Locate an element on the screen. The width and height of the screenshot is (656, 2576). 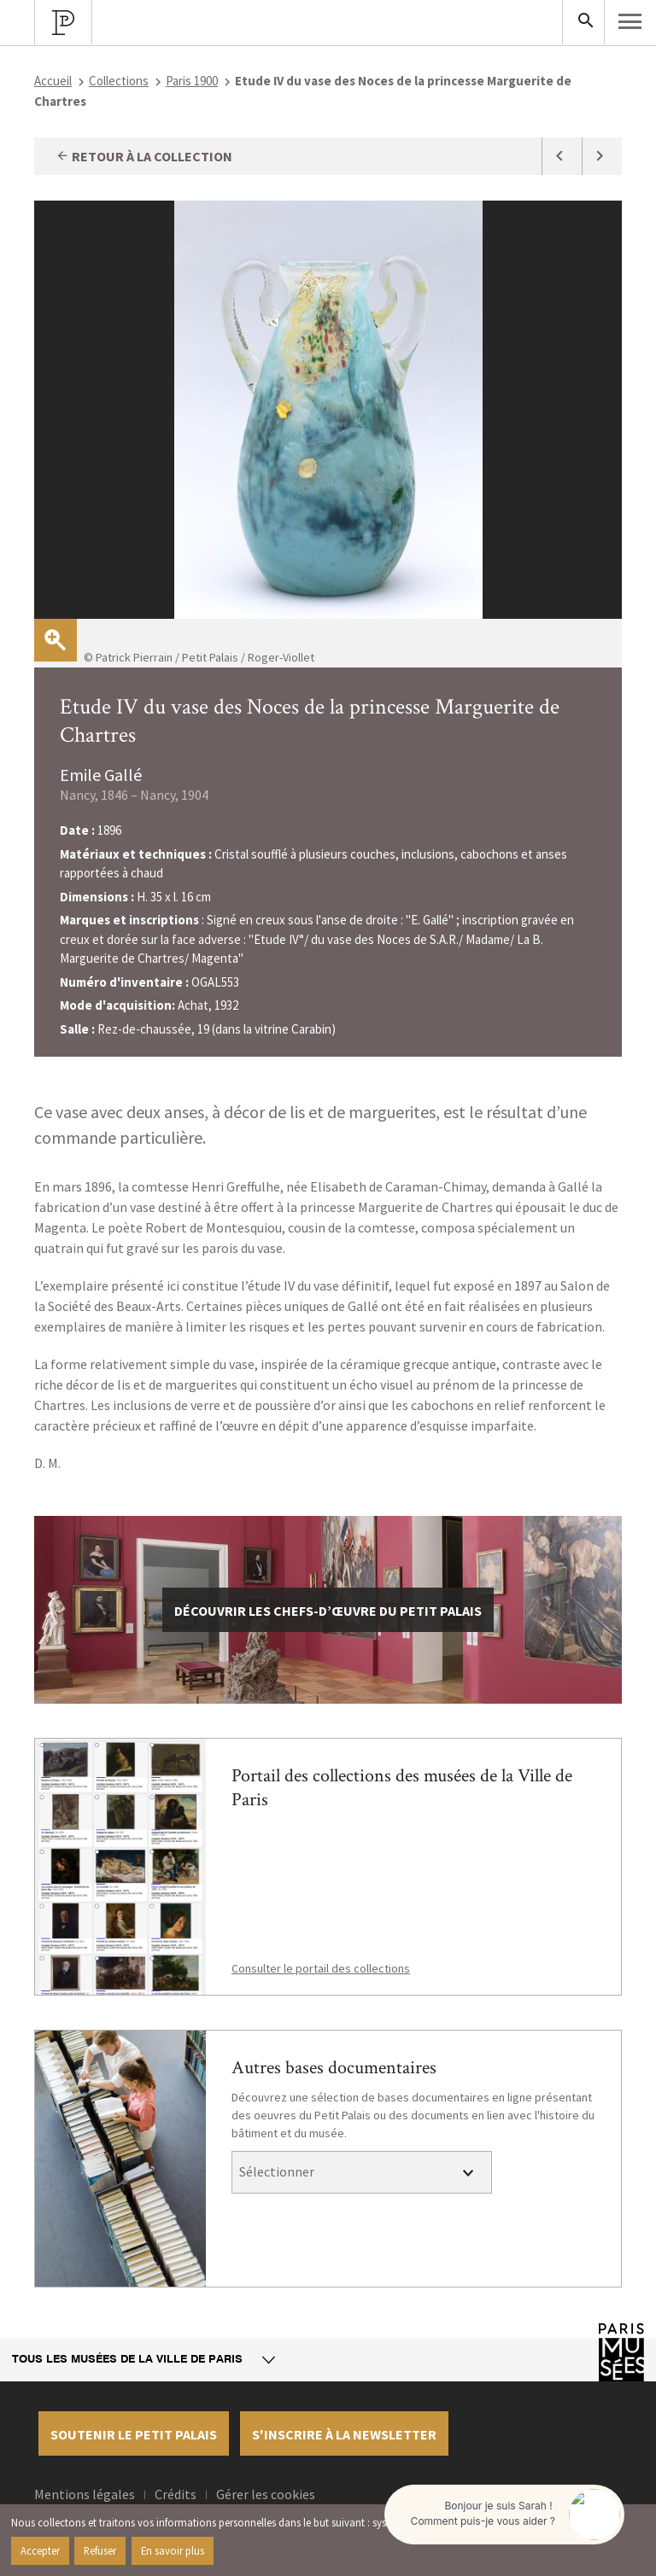
Consulter le portail des collections is located at coordinates (320, 1968).